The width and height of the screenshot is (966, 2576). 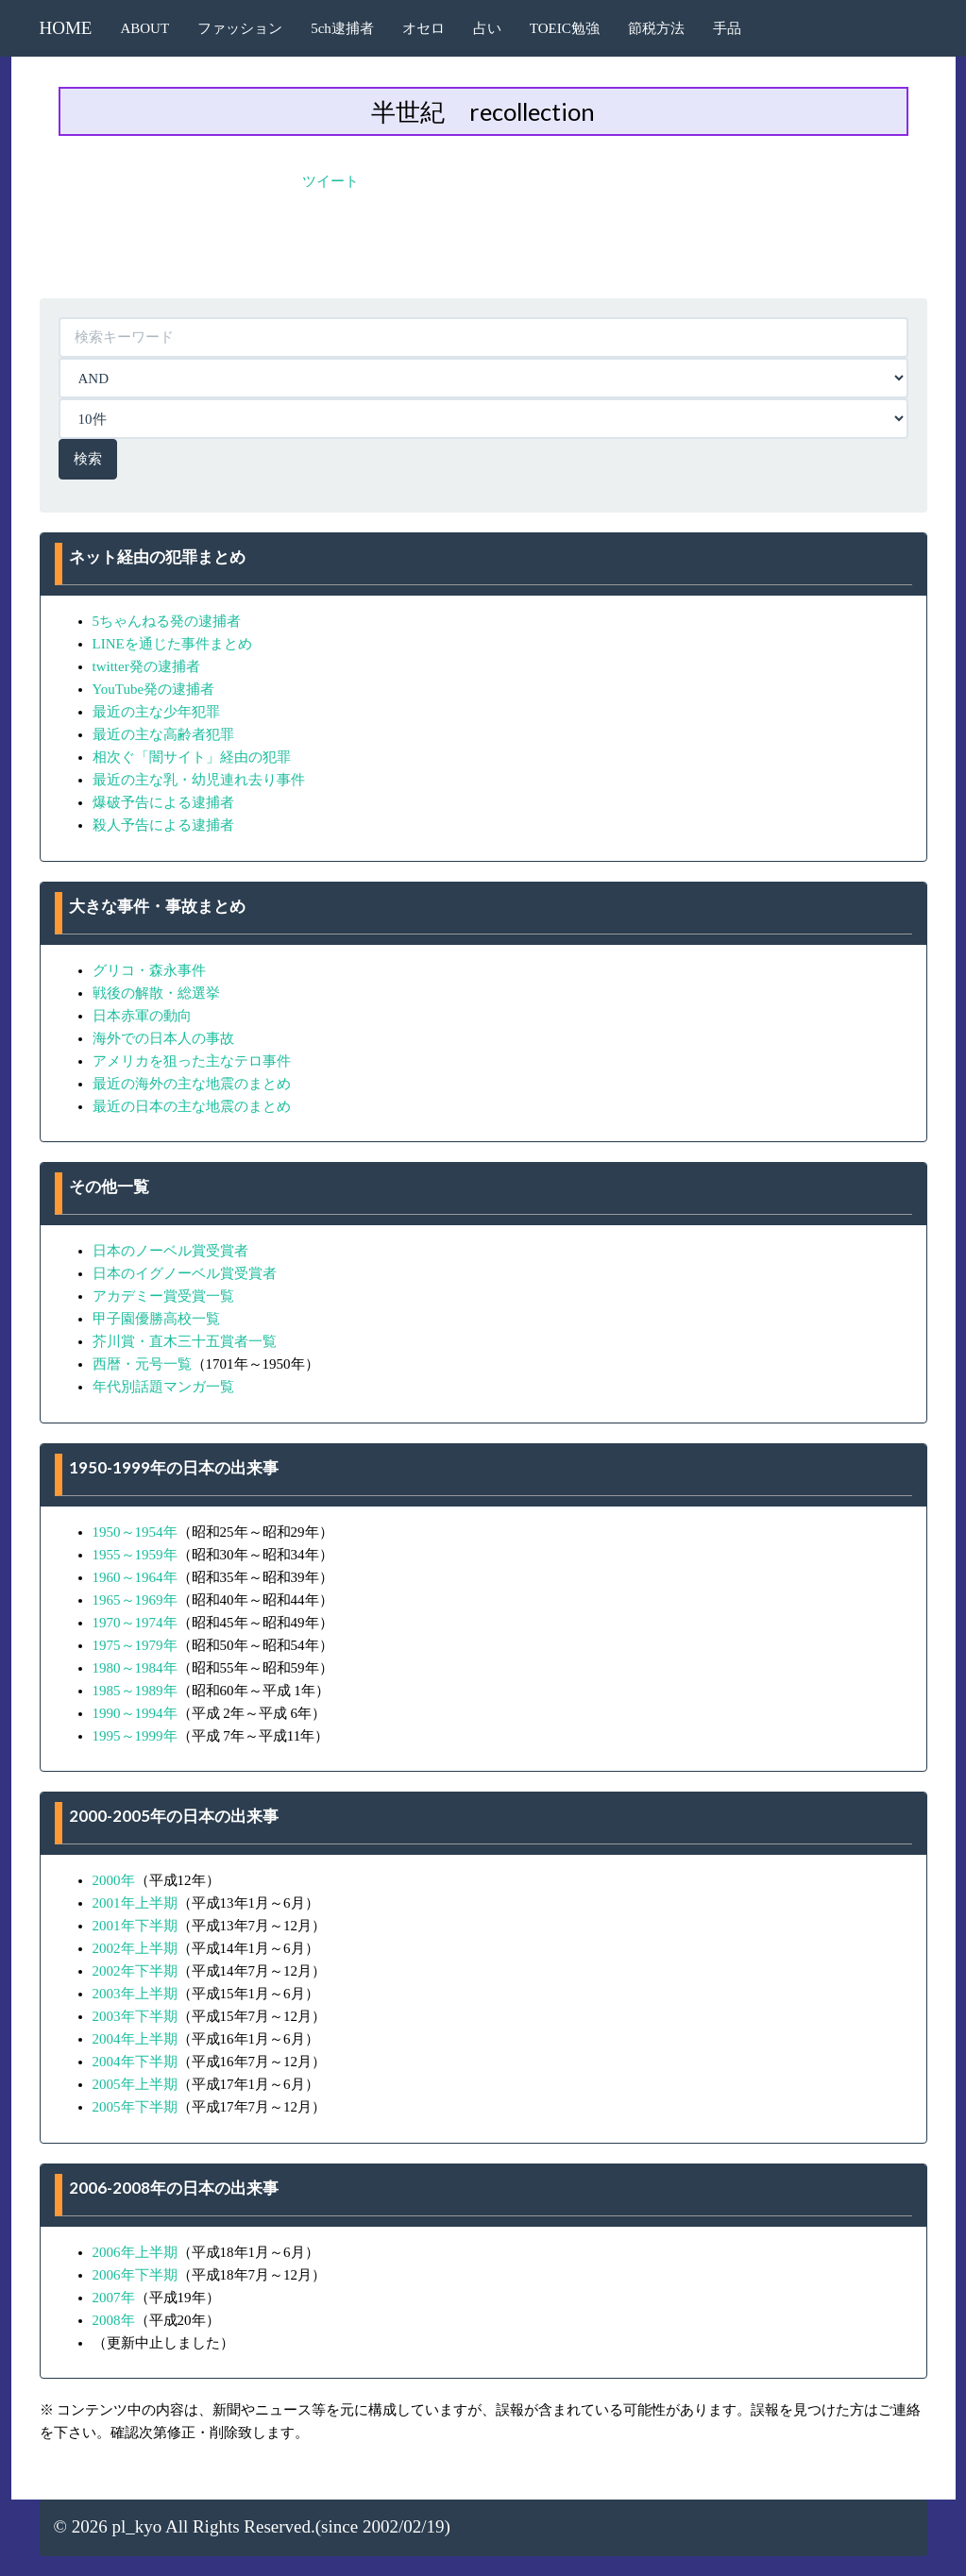 I want to click on 5ch逮捕者, so click(x=342, y=28).